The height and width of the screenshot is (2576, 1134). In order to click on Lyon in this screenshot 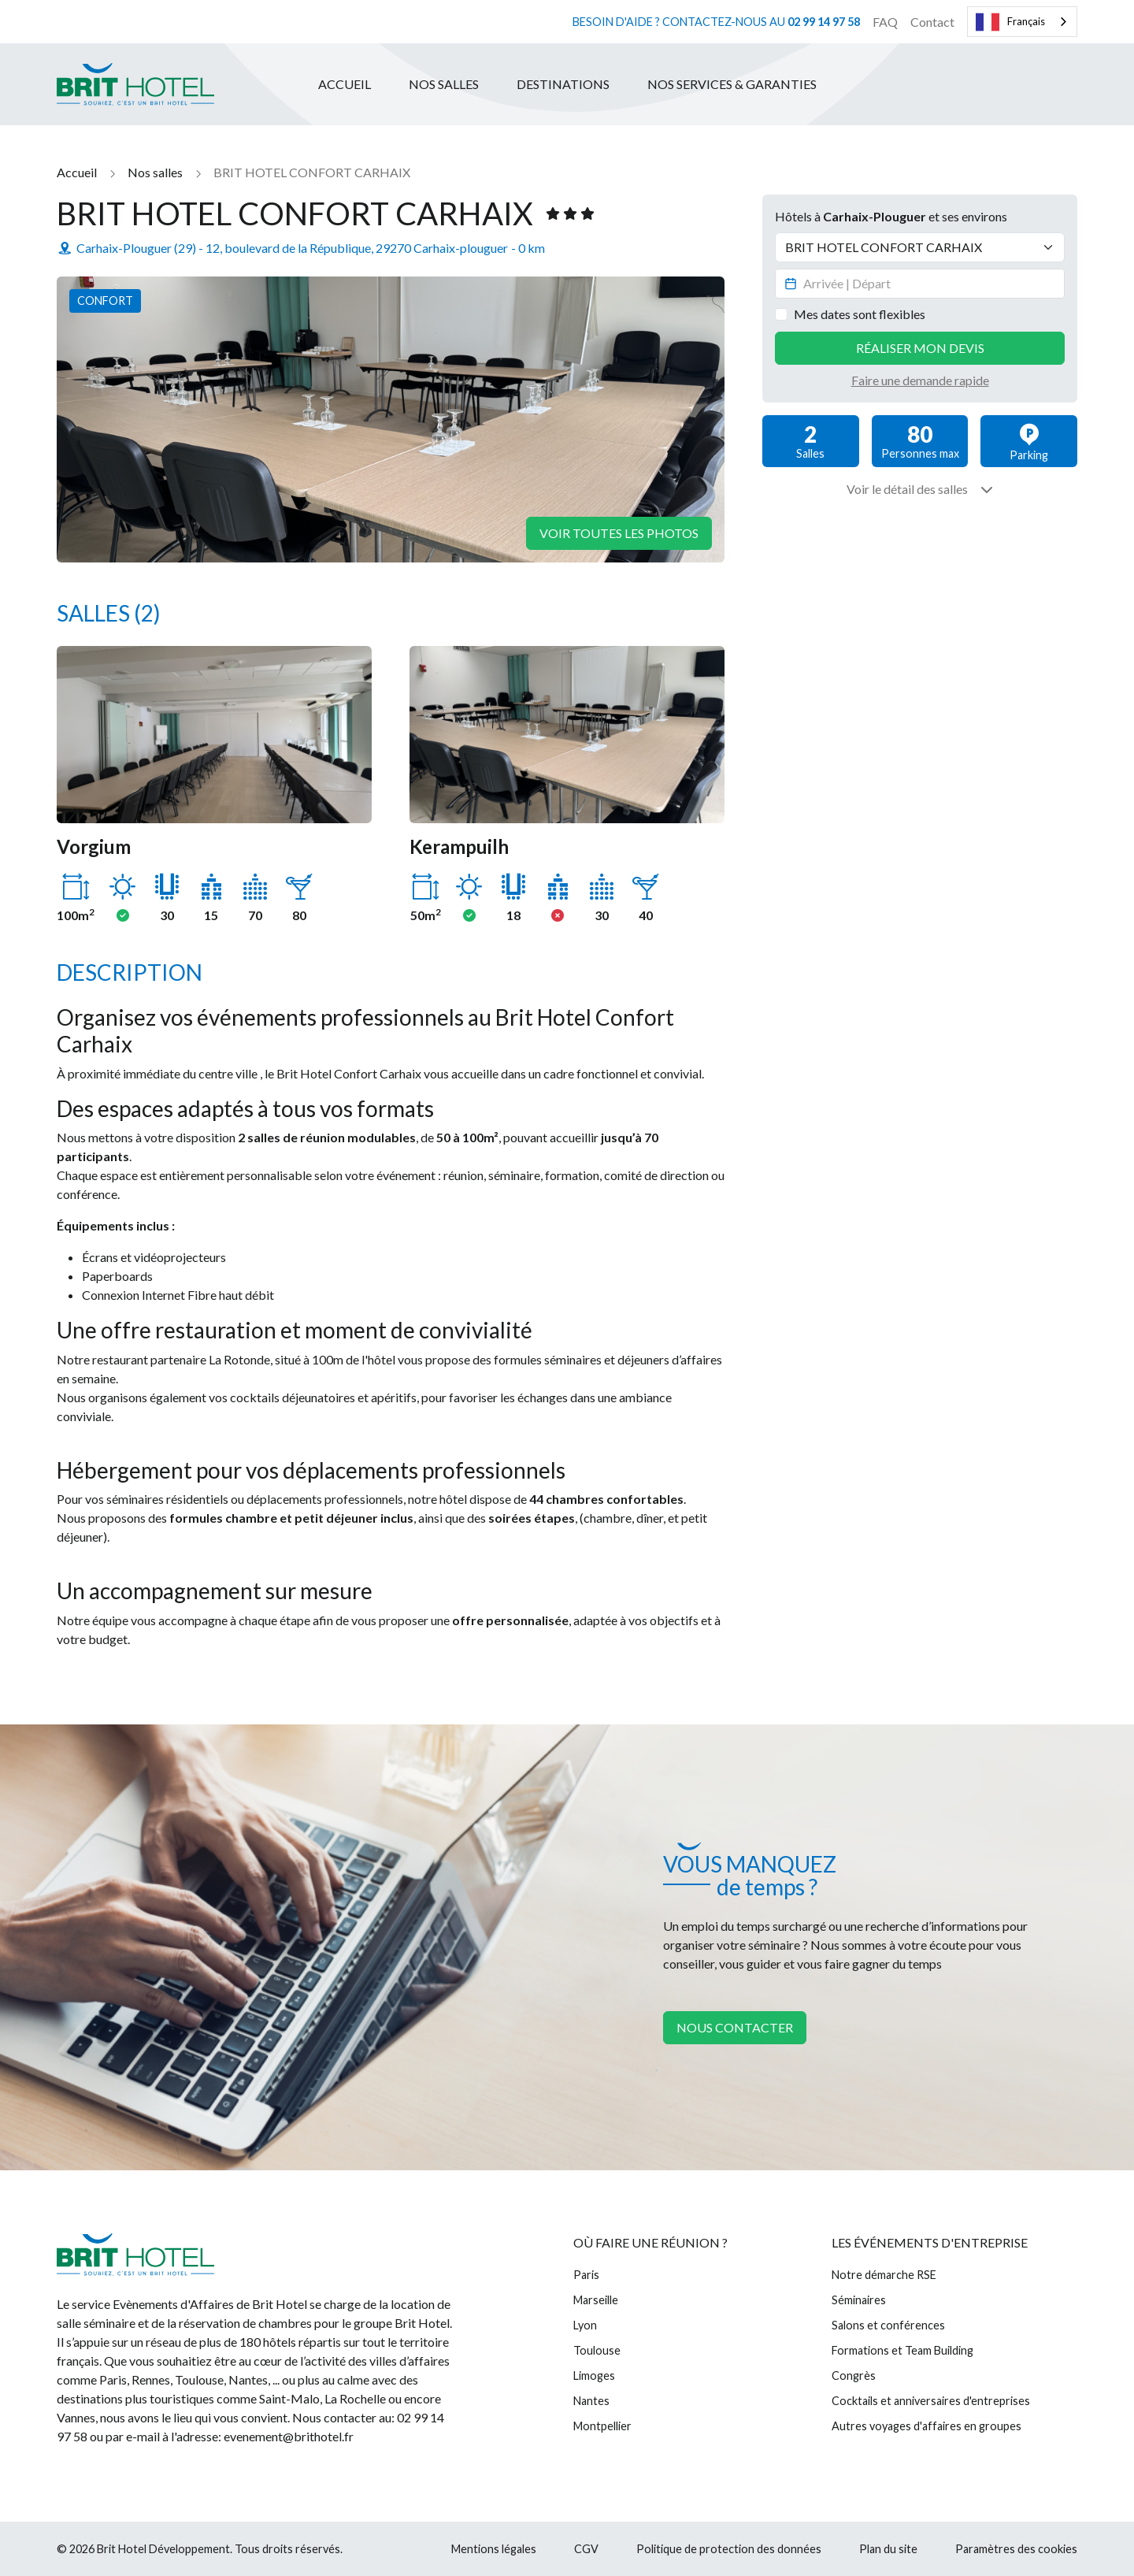, I will do `click(585, 2325)`.